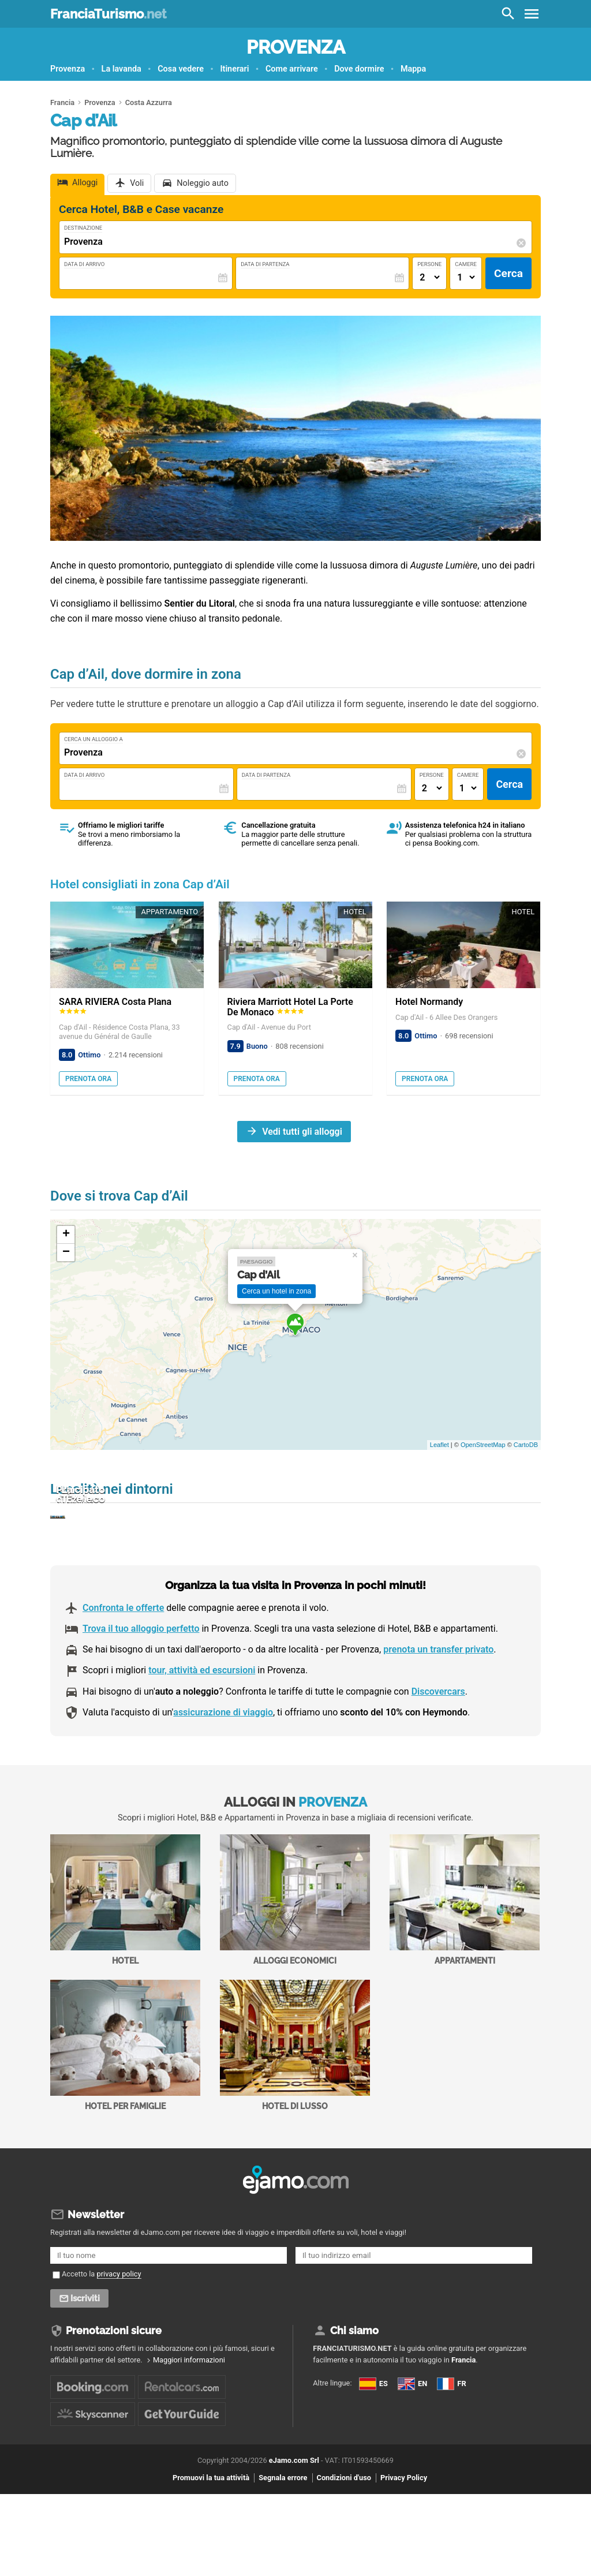  What do you see at coordinates (83, 228) in the screenshot?
I see `Destinazione` at bounding box center [83, 228].